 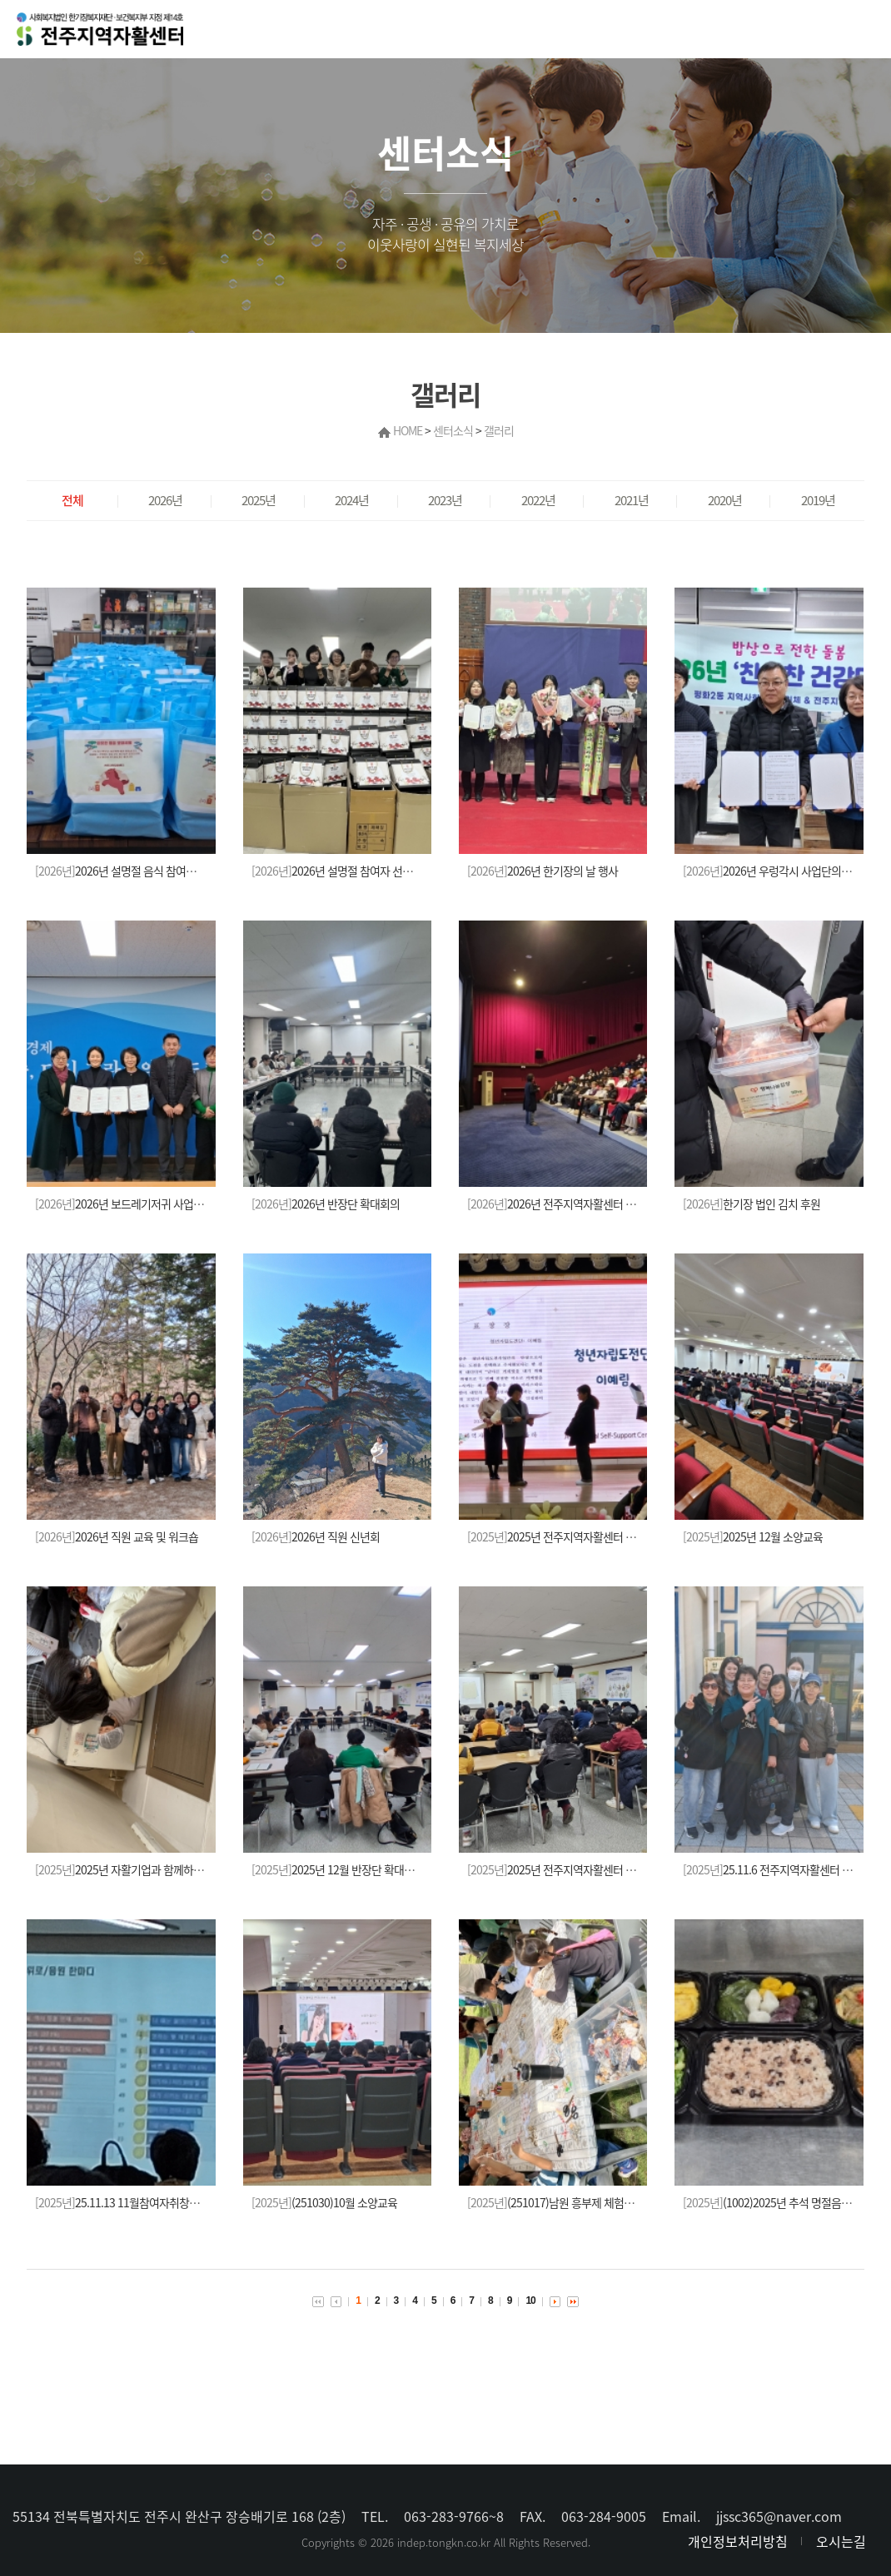 I want to click on 2026년 보드레기저귀 사업단의 보건소와의 업무협약, so click(x=171, y=1203).